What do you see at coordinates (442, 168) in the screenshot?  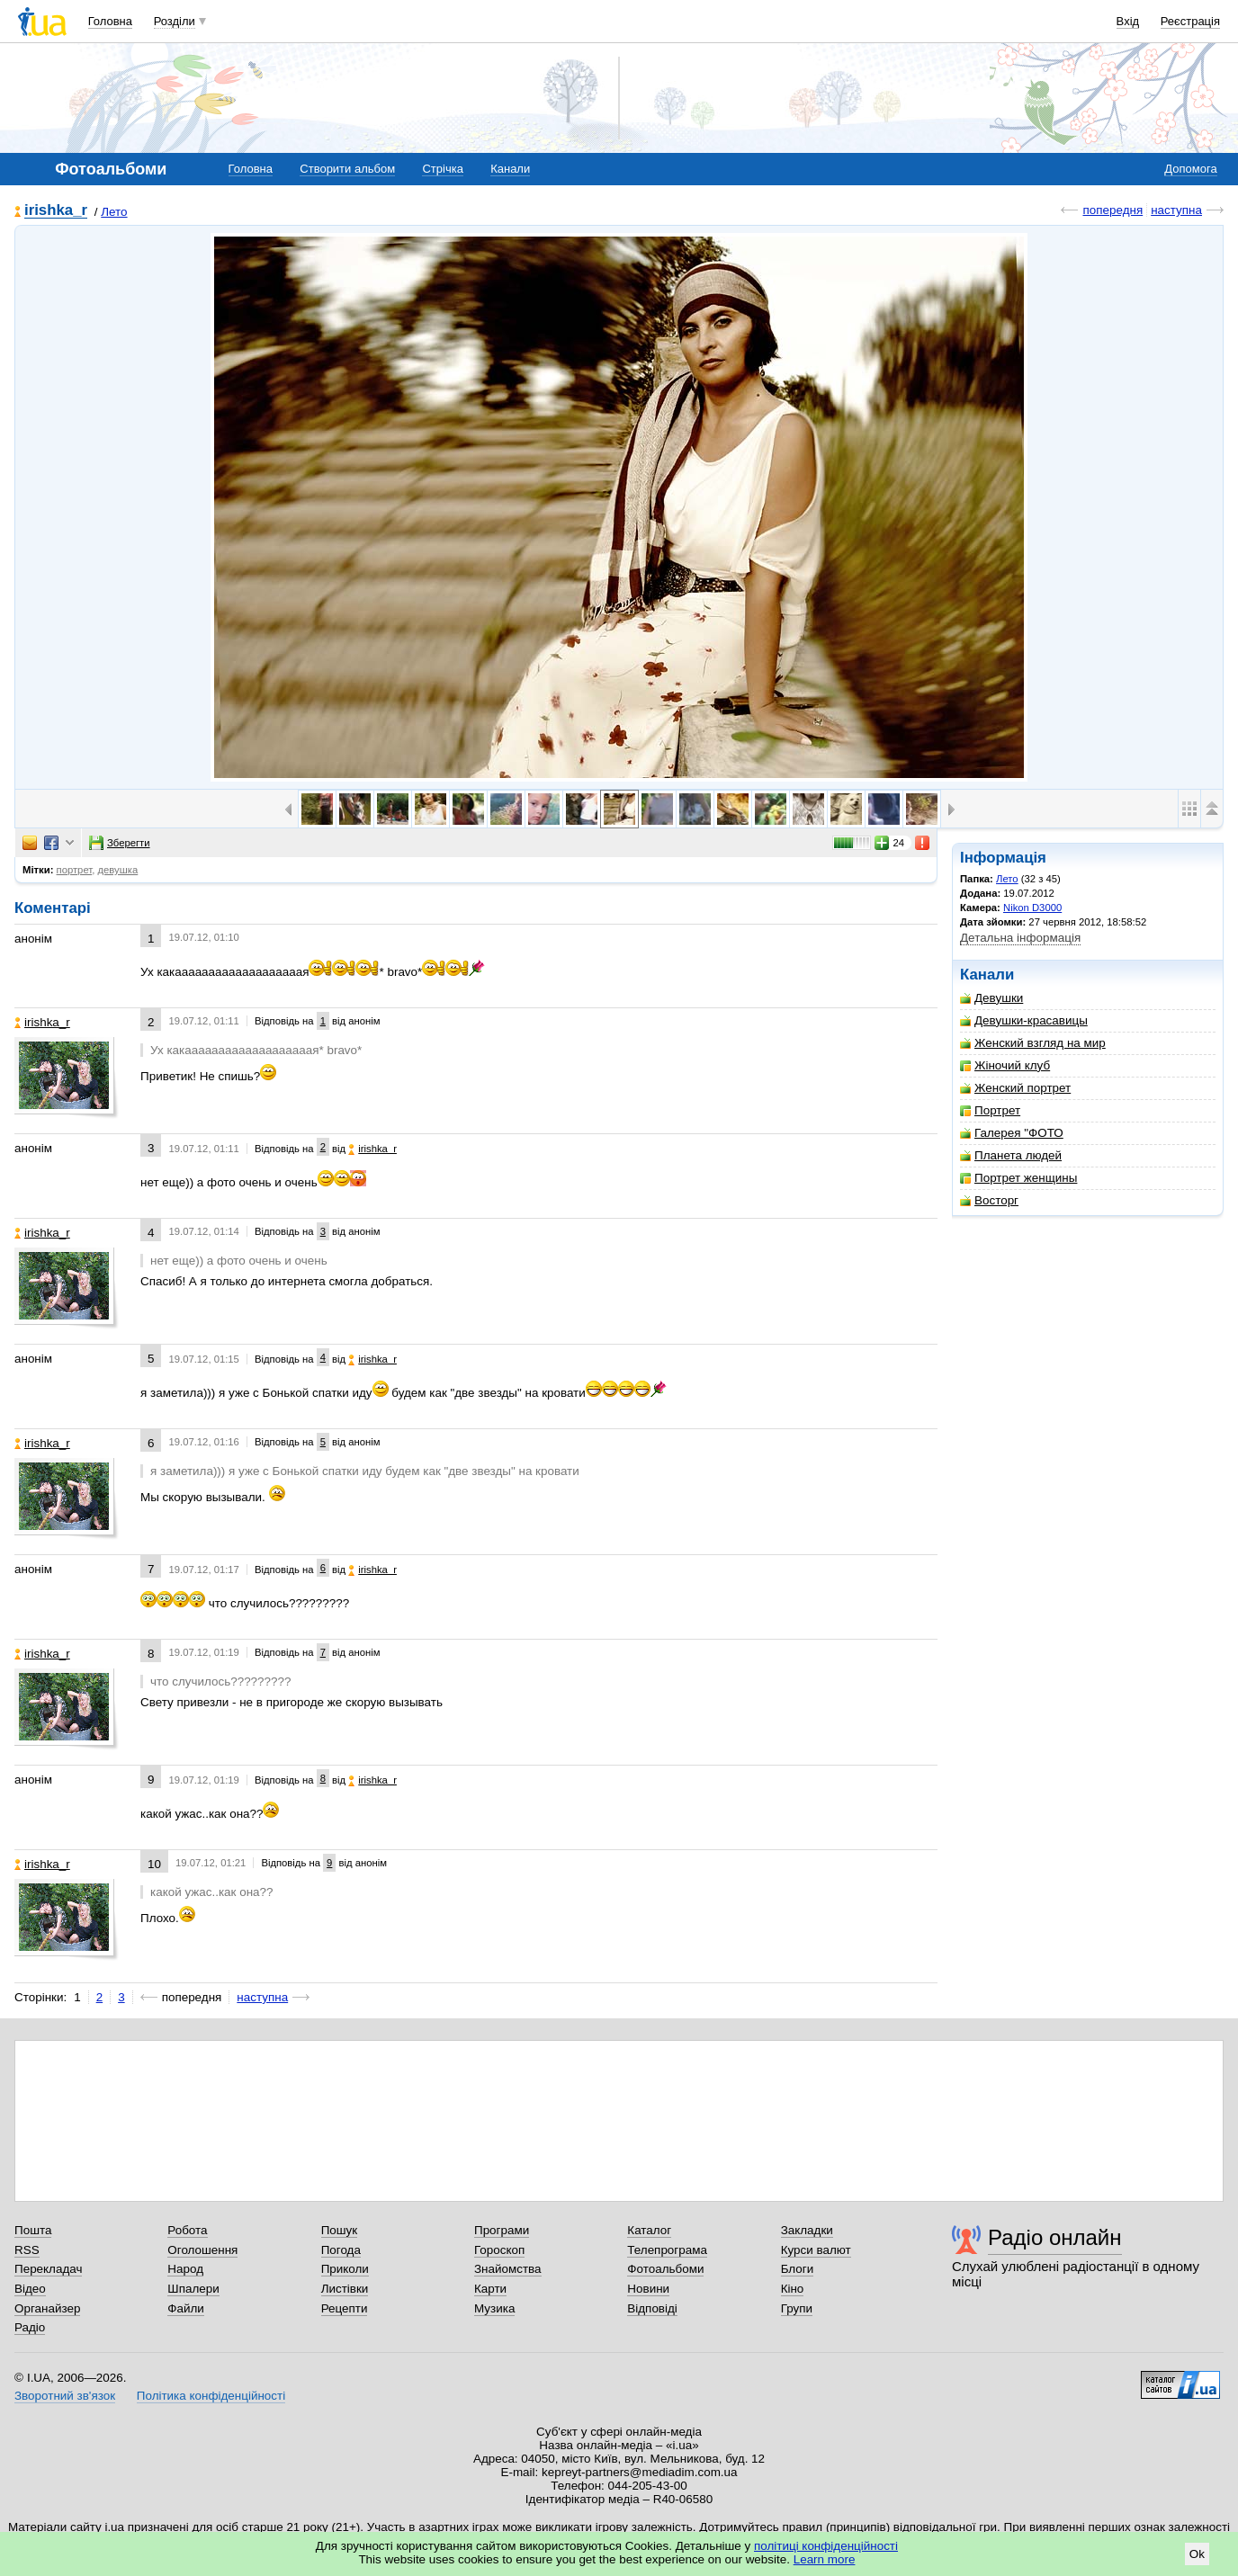 I see `Стрічка` at bounding box center [442, 168].